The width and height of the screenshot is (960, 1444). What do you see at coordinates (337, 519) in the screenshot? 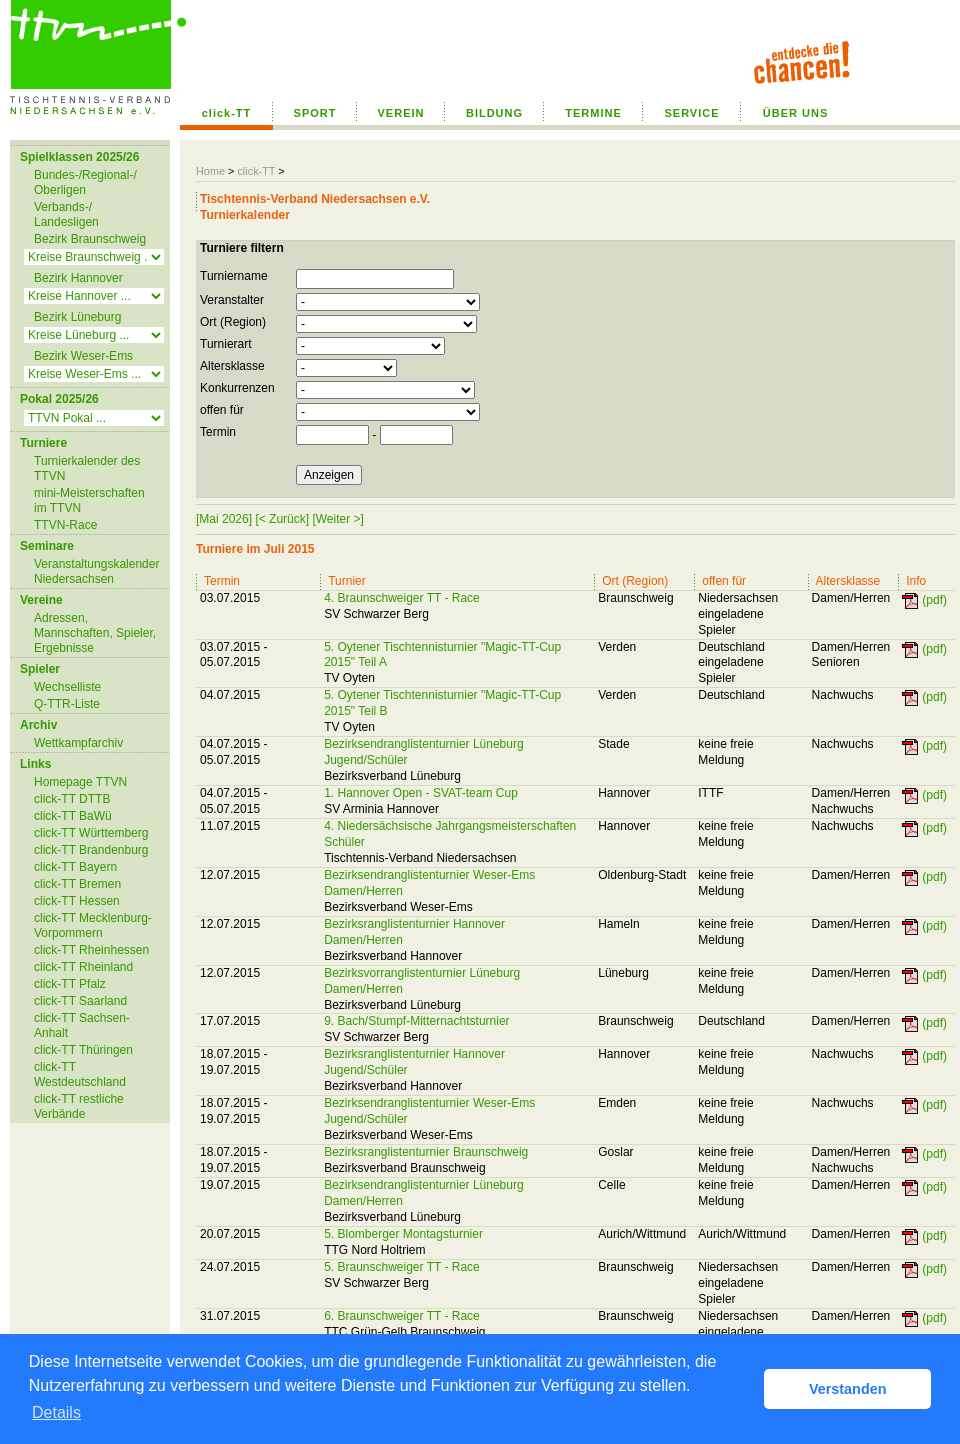
I see `[Weiter >]` at bounding box center [337, 519].